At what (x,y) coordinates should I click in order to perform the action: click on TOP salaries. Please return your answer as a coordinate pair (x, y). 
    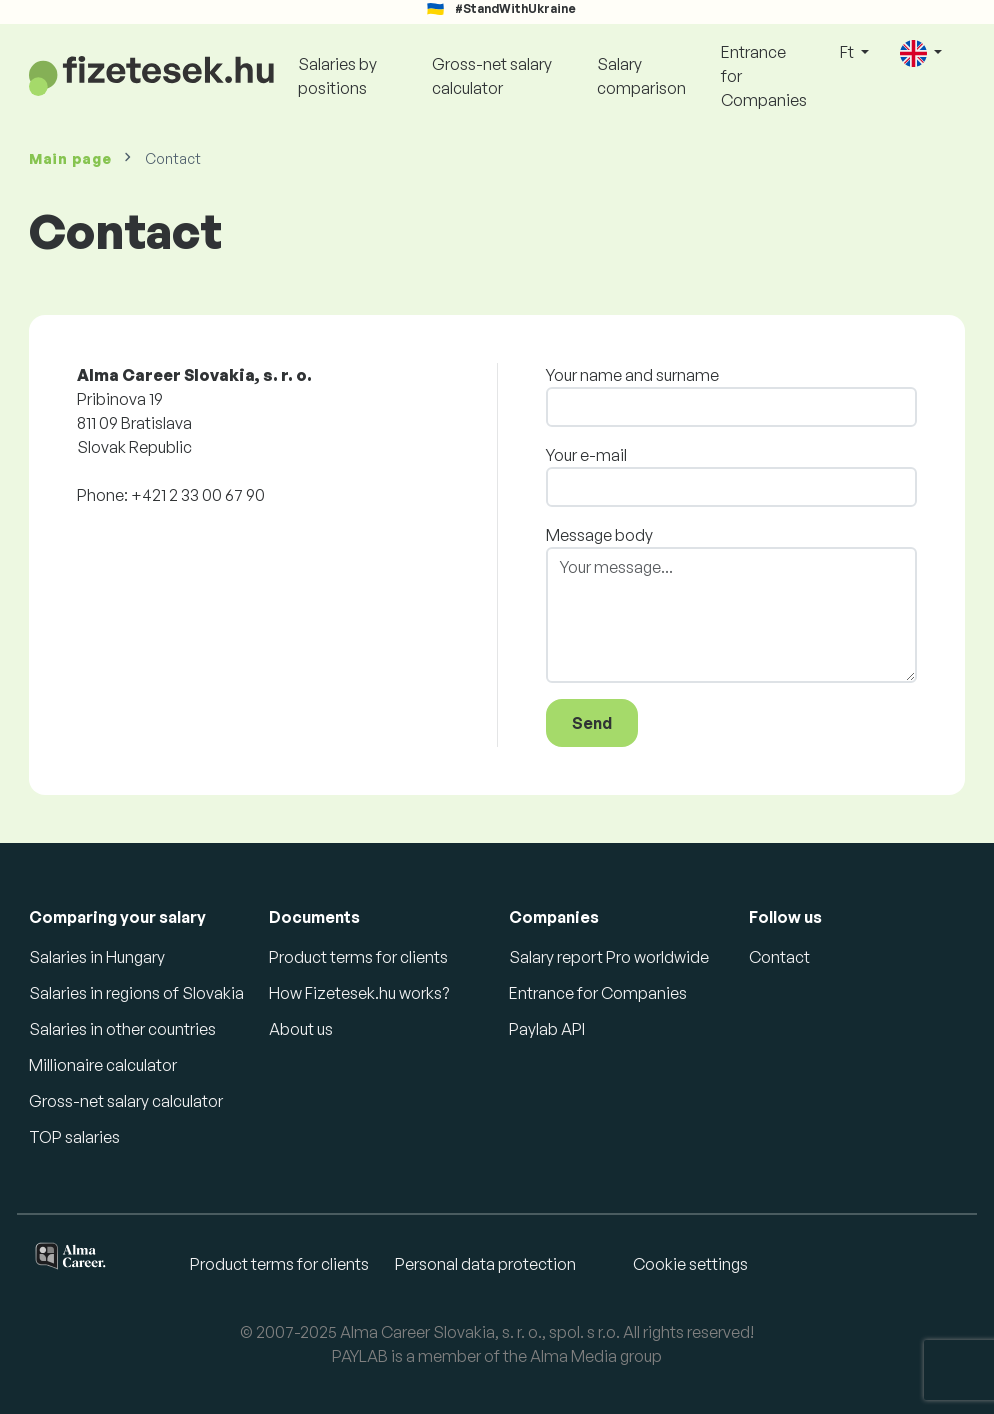
    Looking at the image, I should click on (74, 1137).